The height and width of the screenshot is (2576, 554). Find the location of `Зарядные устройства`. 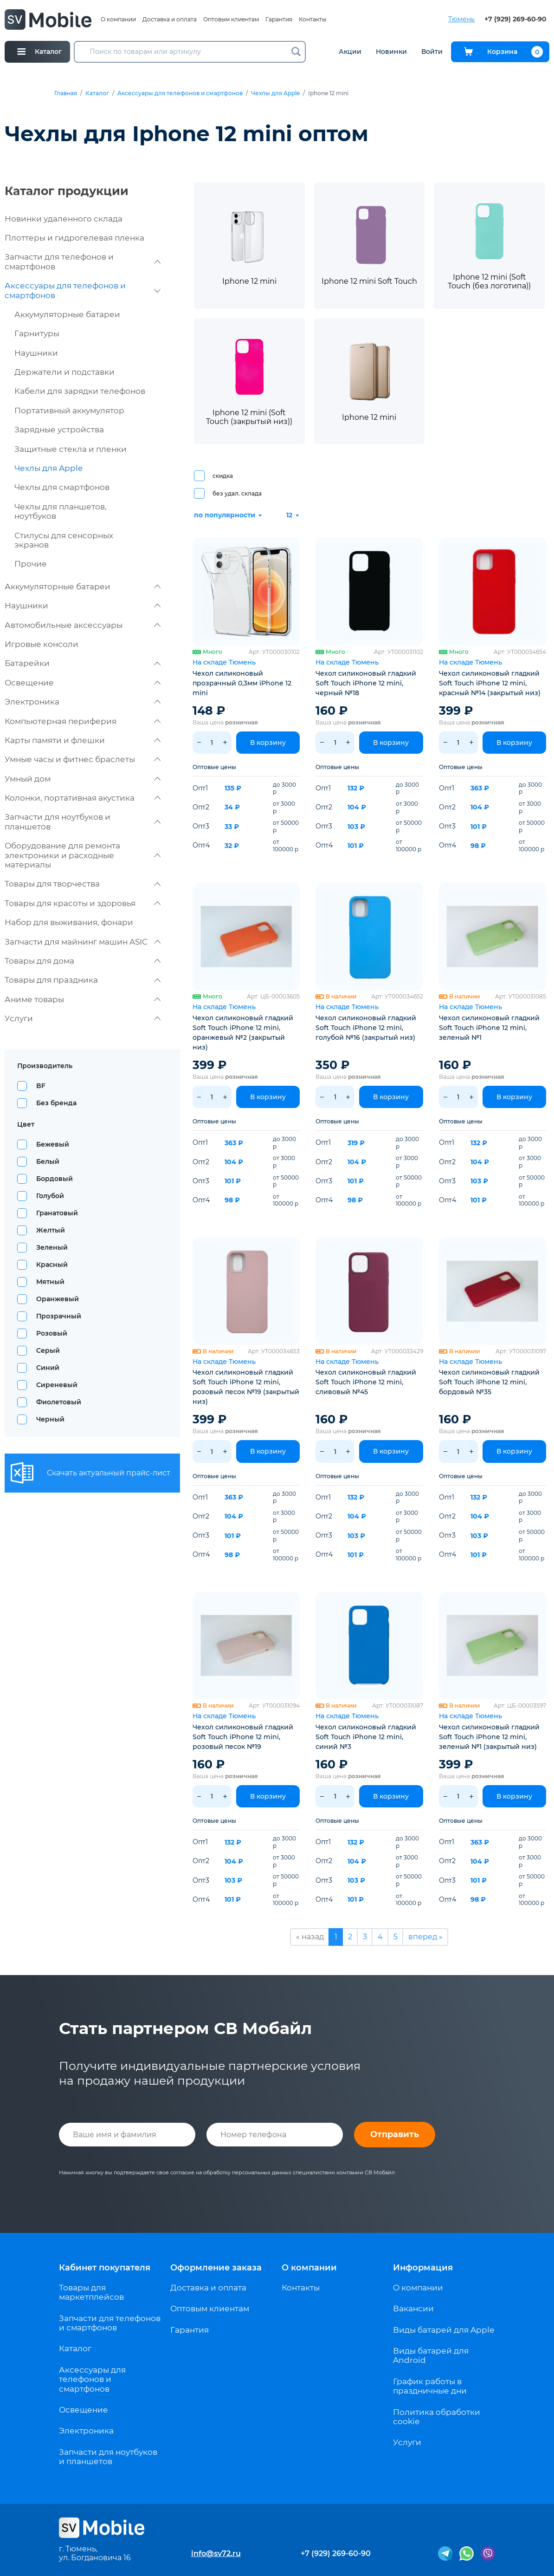

Зарядные устройства is located at coordinates (59, 429).